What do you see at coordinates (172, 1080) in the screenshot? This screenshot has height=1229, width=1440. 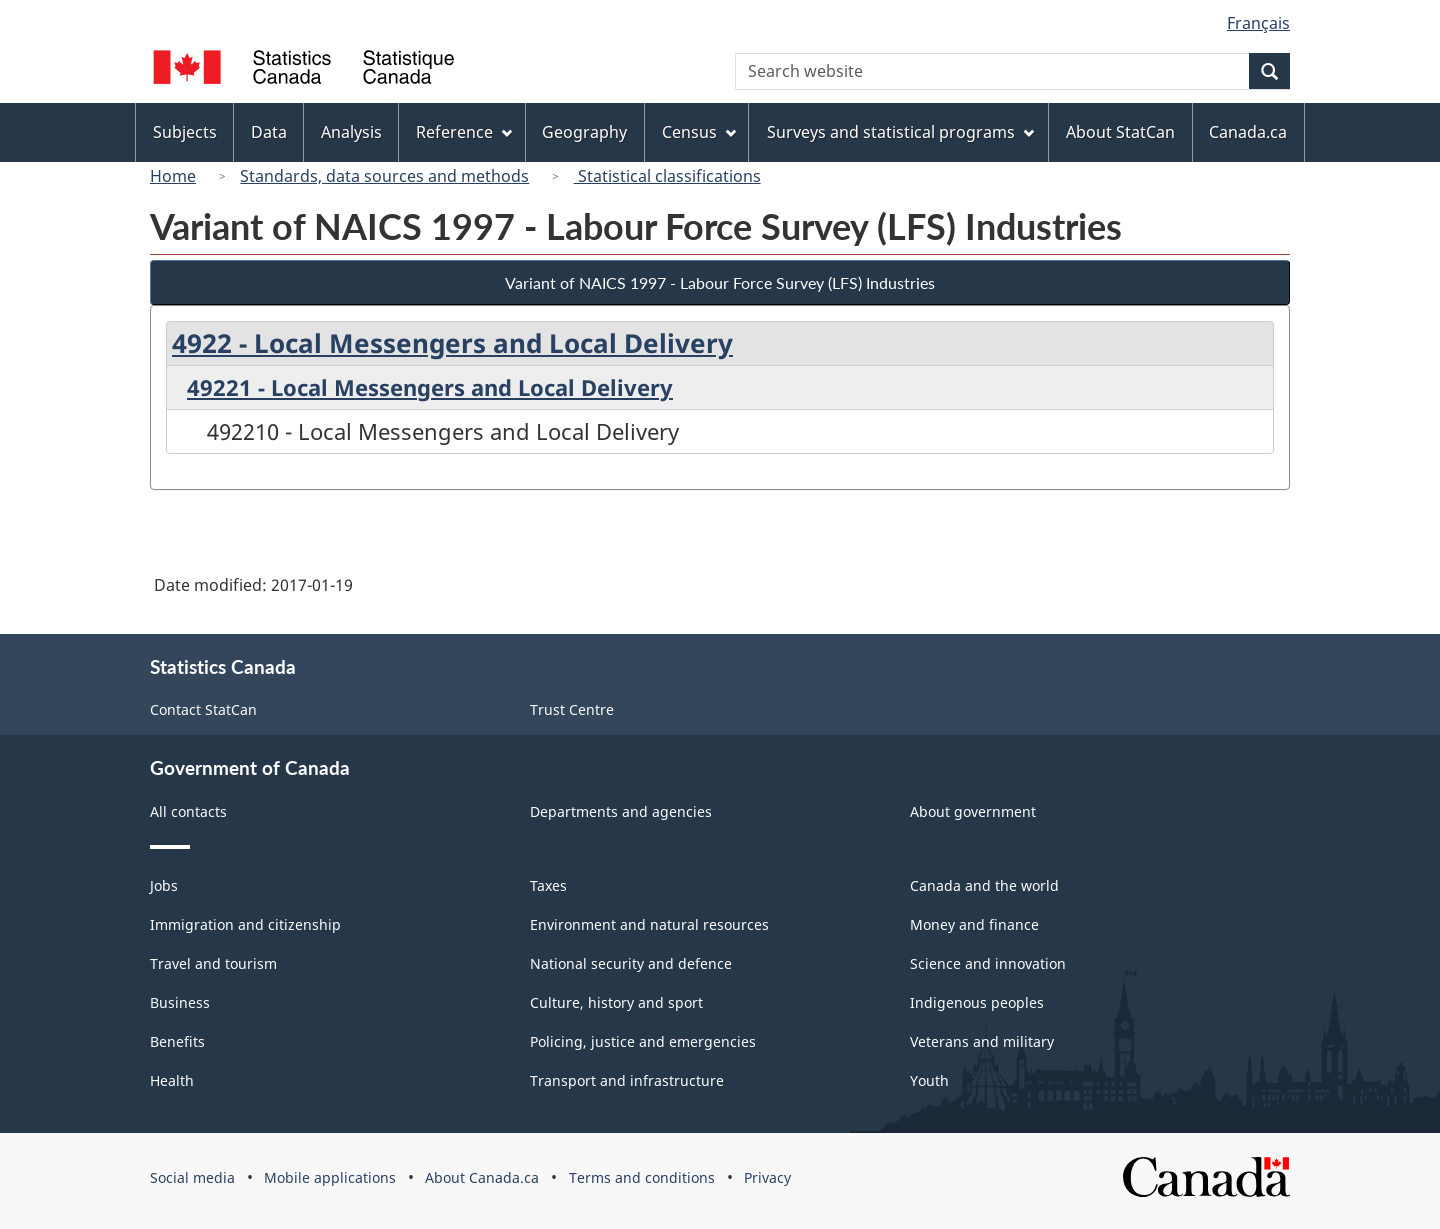 I see `Health` at bounding box center [172, 1080].